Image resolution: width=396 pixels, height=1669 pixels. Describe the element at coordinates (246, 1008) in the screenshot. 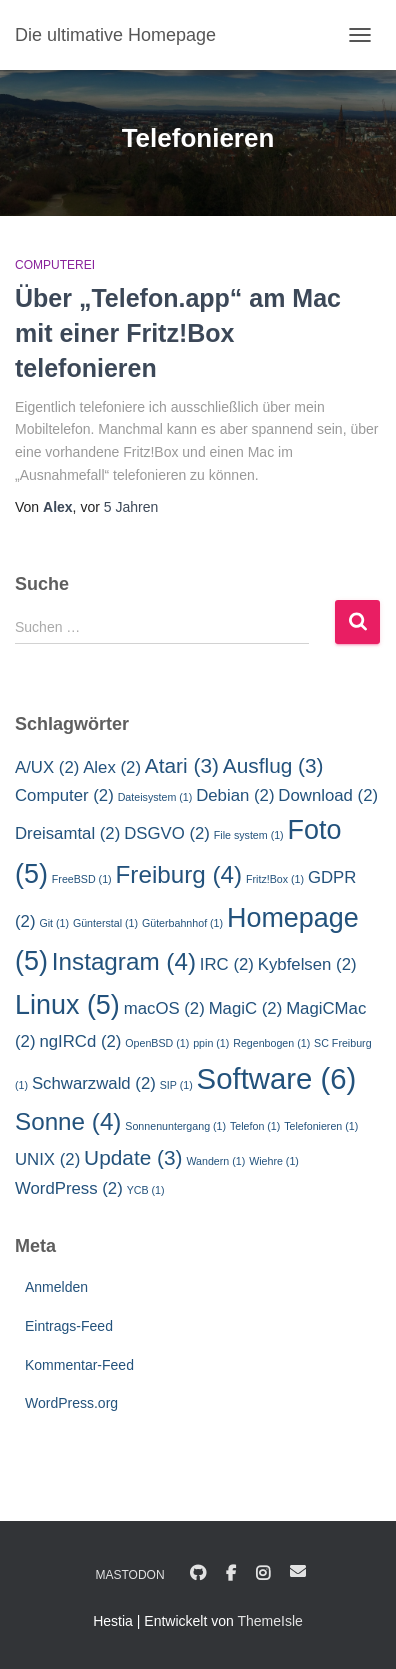

I see `MagiC [MagiC (2 Einträge)]` at that location.